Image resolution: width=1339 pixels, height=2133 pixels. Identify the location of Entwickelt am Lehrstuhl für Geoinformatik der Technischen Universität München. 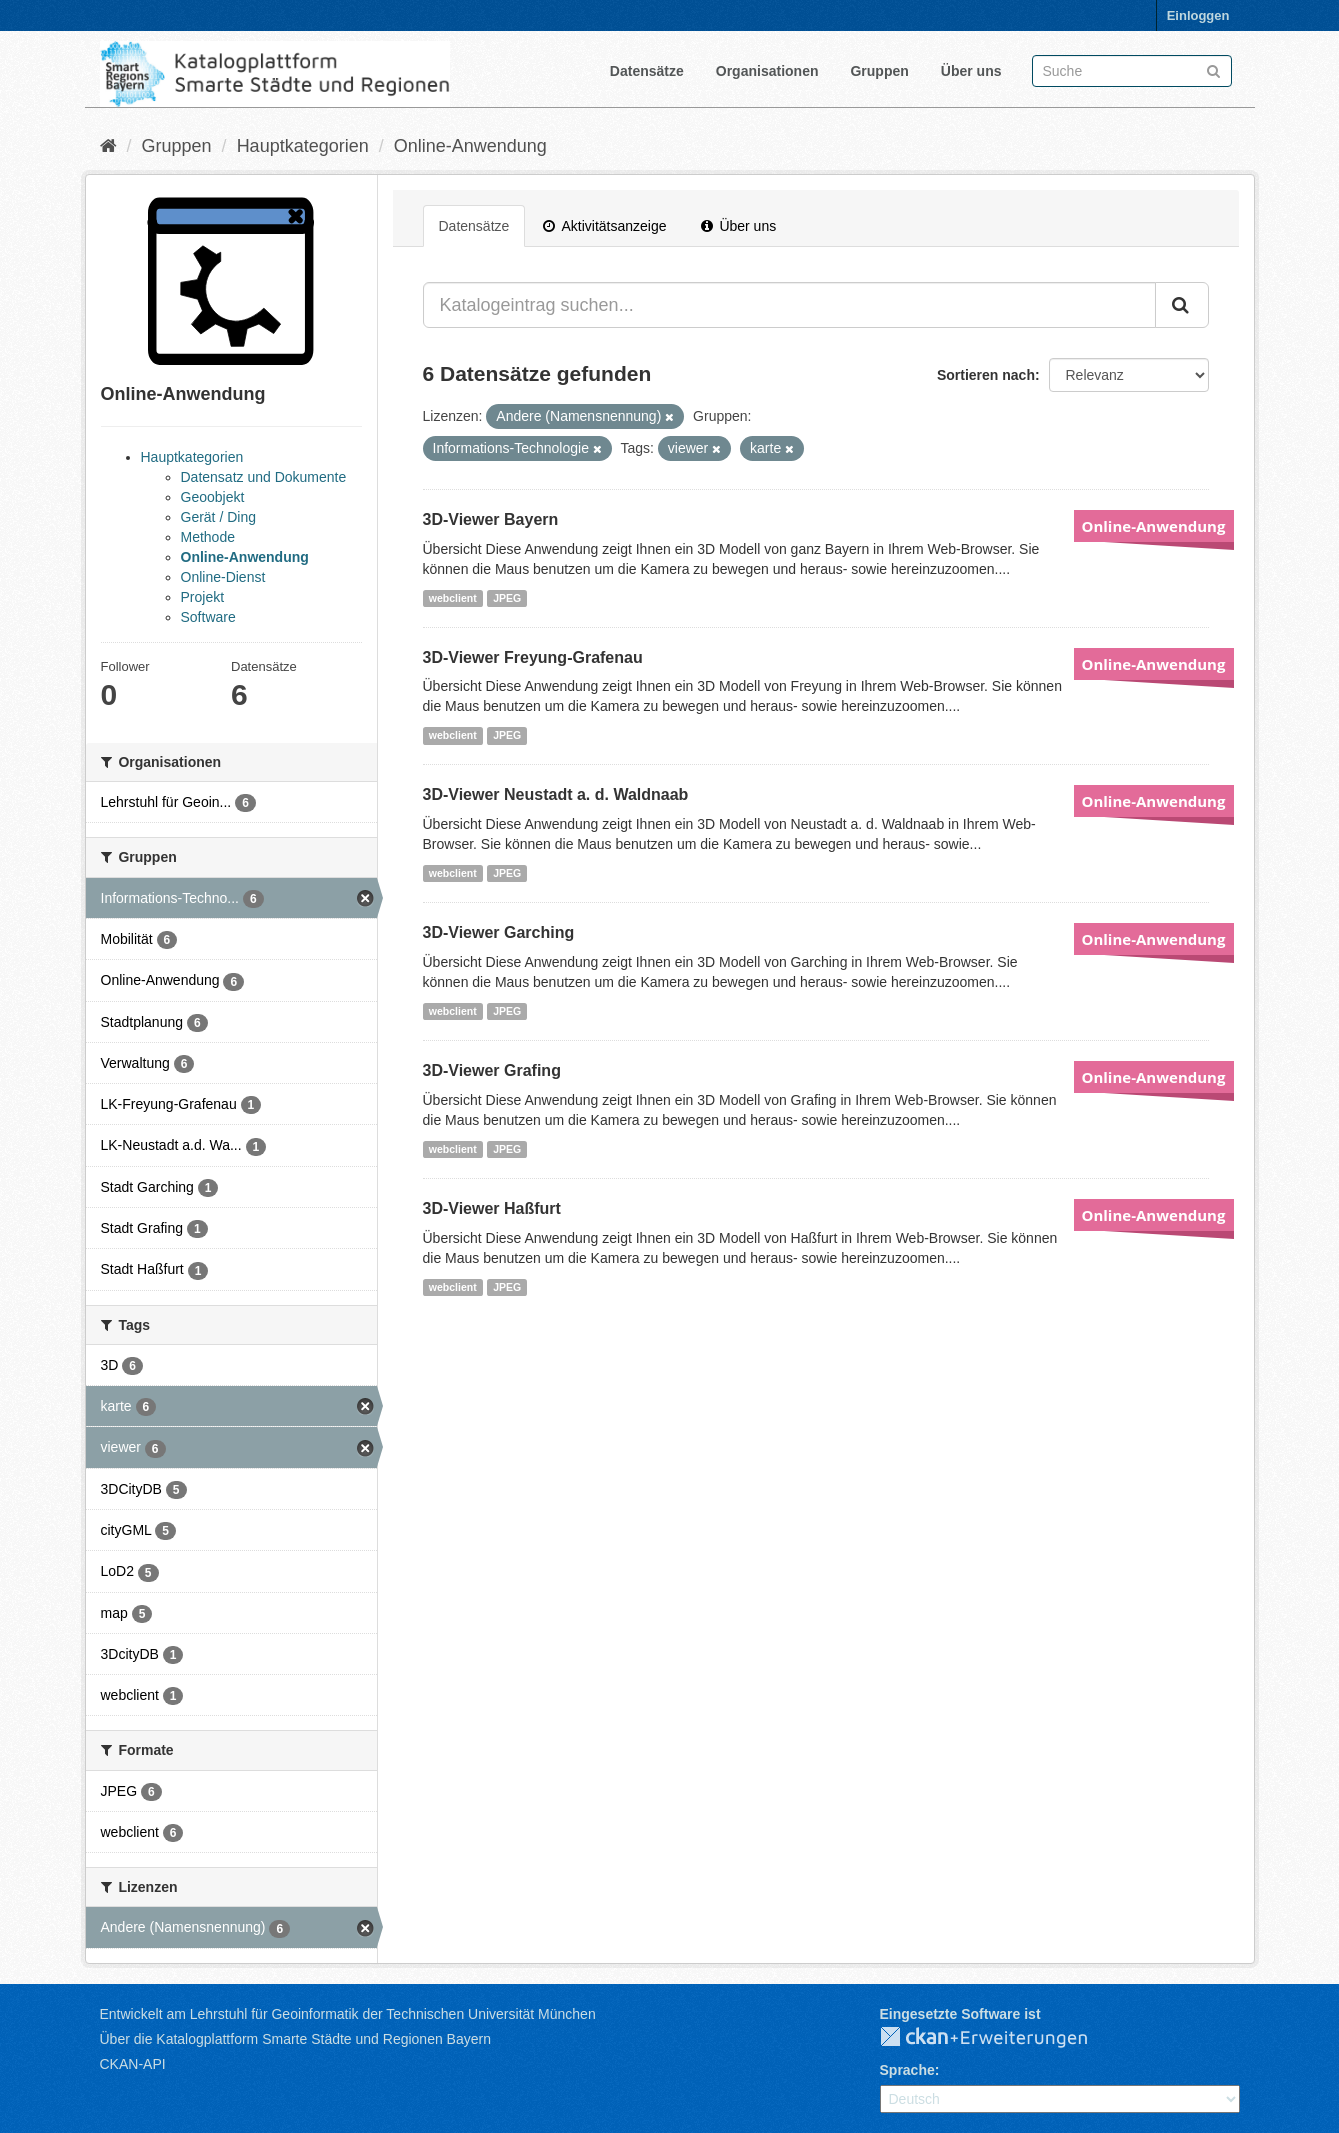
(348, 2014).